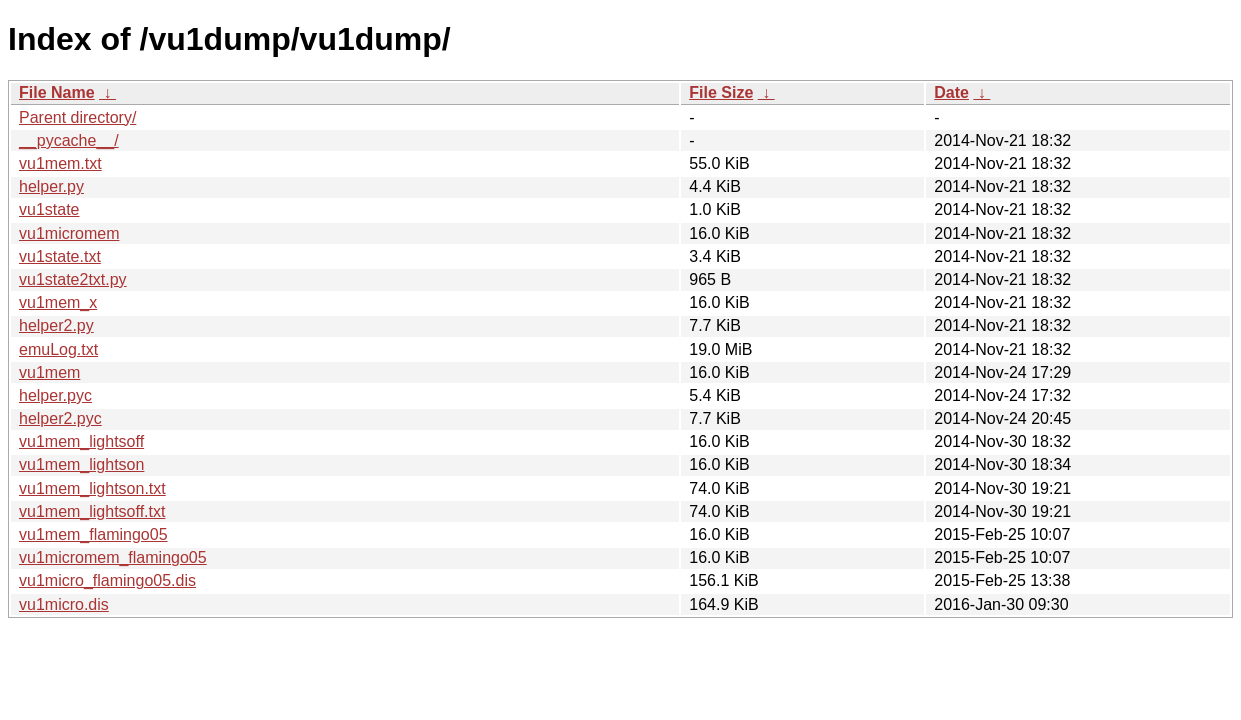 Image resolution: width=1241 pixels, height=720 pixels. Describe the element at coordinates (69, 140) in the screenshot. I see `__pycache__/` at that location.